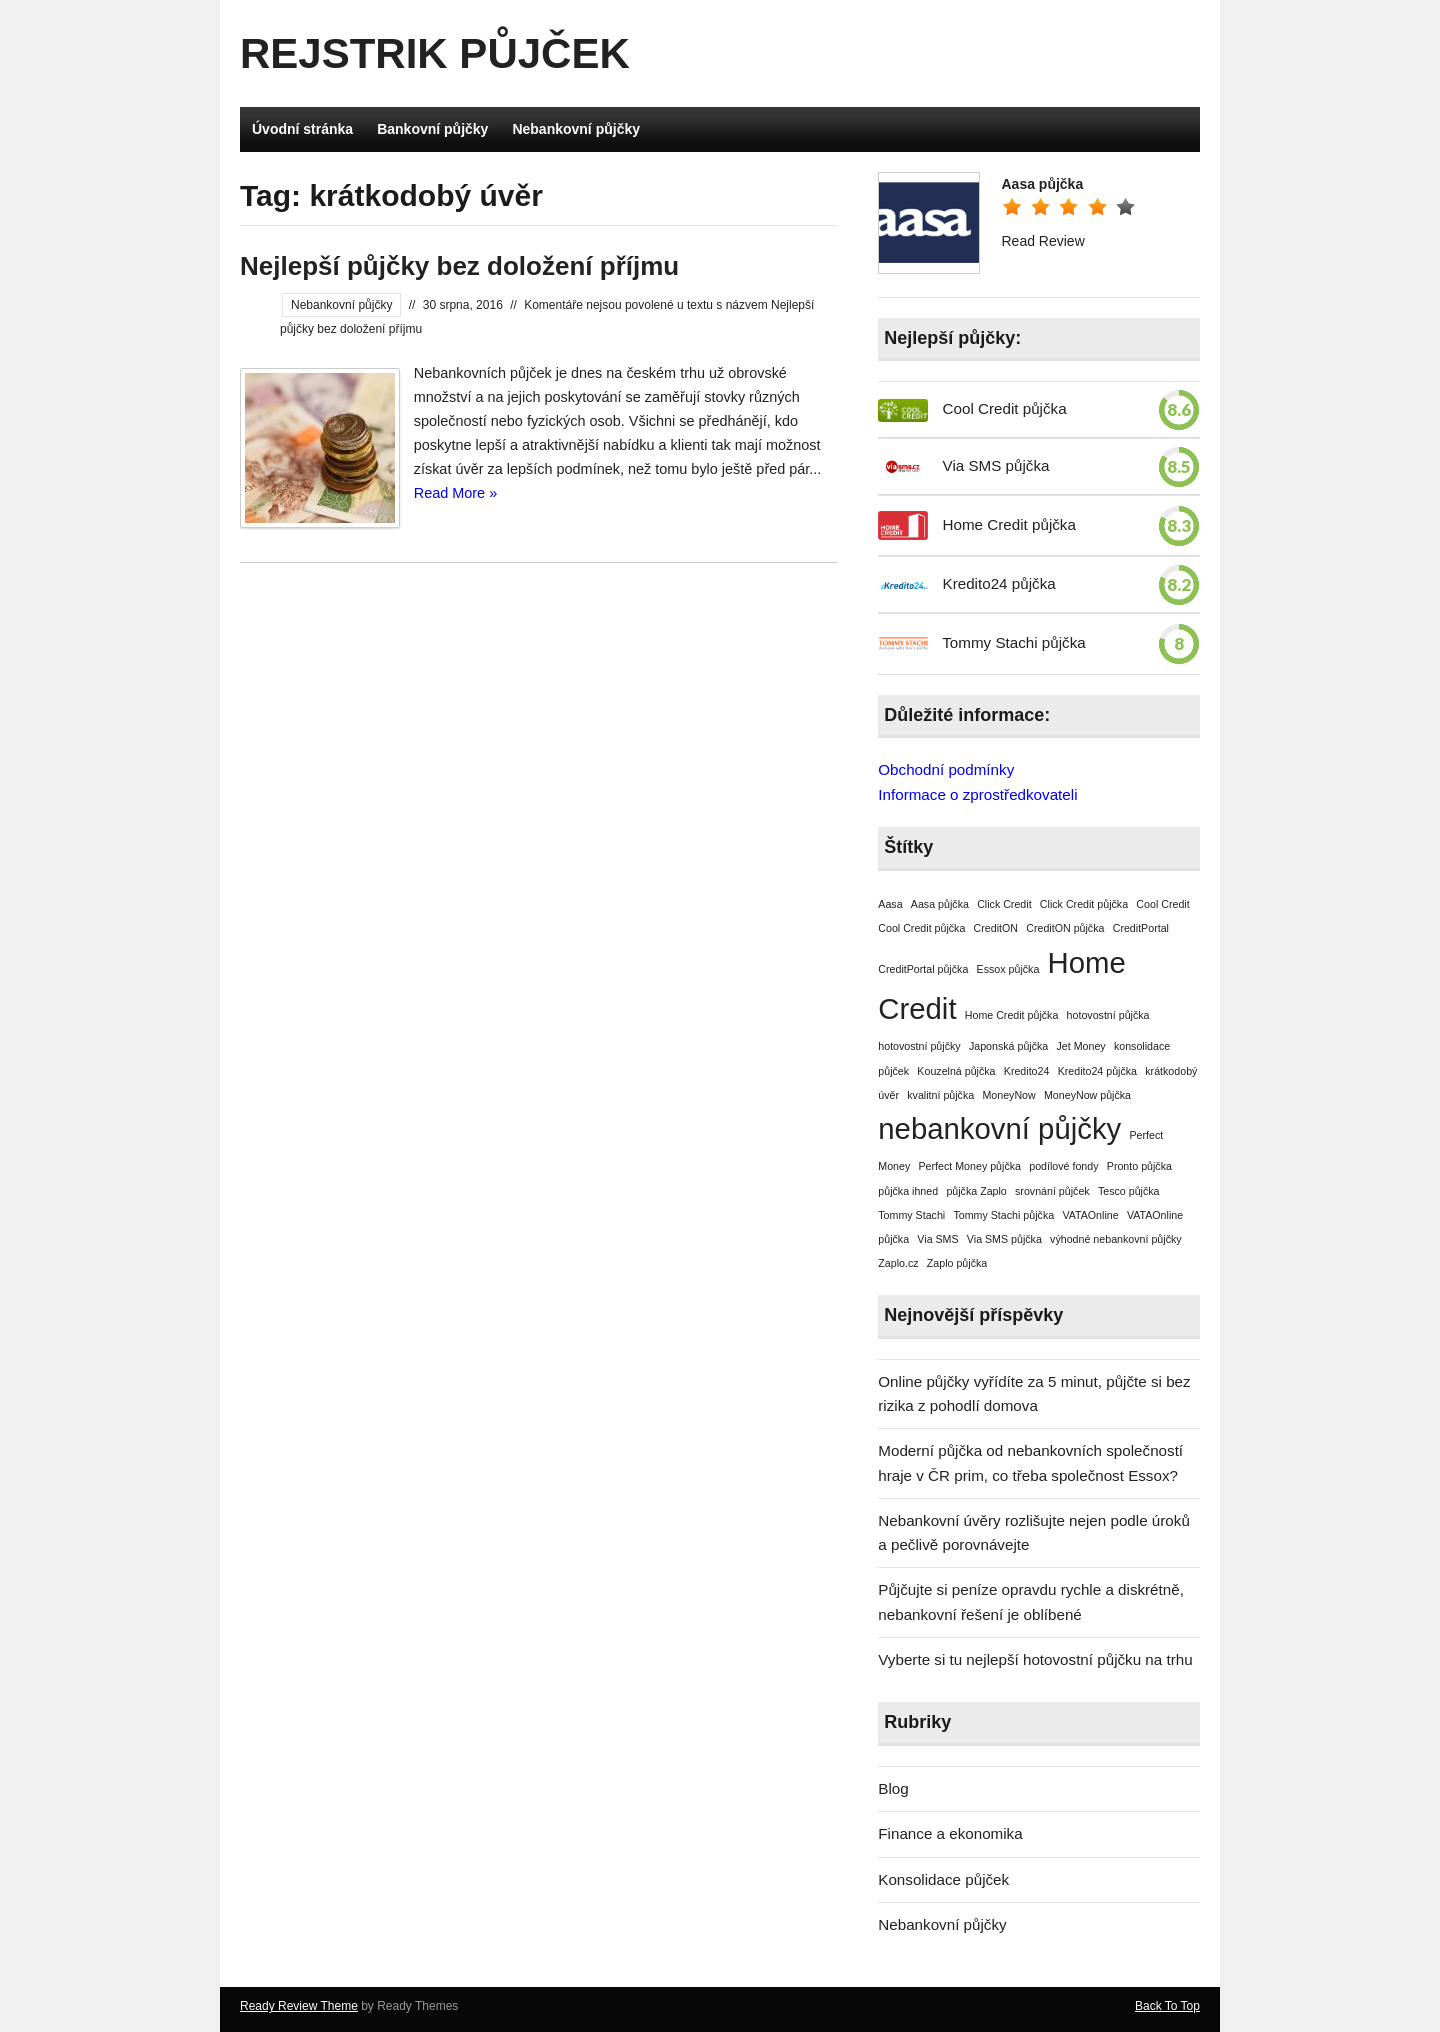  I want to click on Finance a ekonomika, so click(950, 1833).